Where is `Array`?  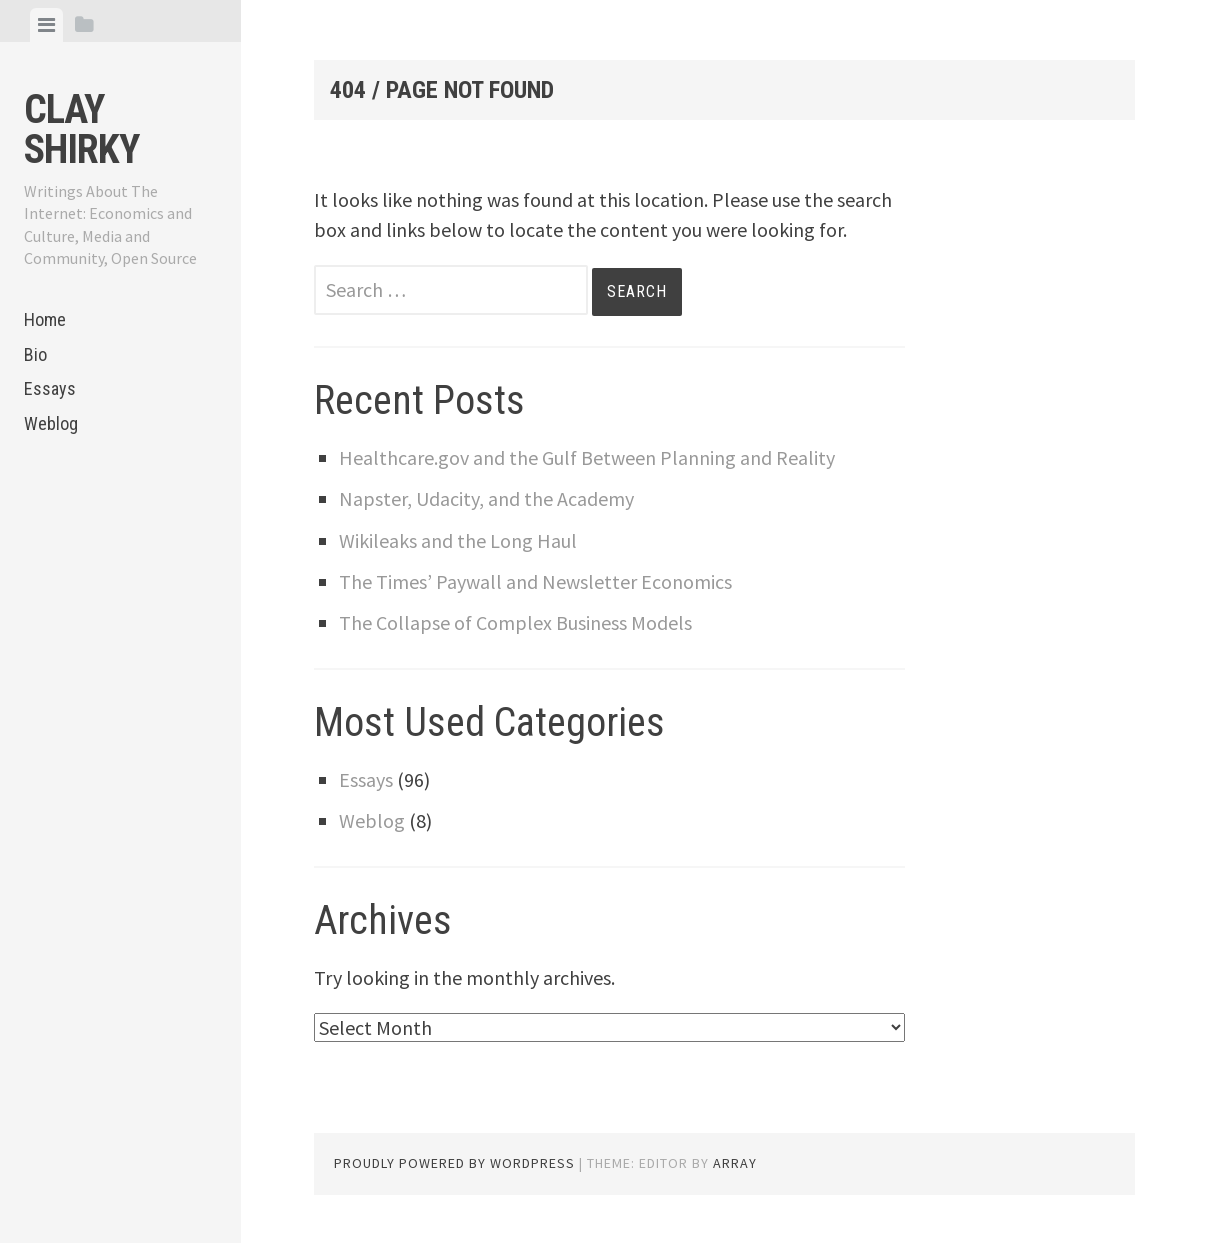
Array is located at coordinates (735, 1163).